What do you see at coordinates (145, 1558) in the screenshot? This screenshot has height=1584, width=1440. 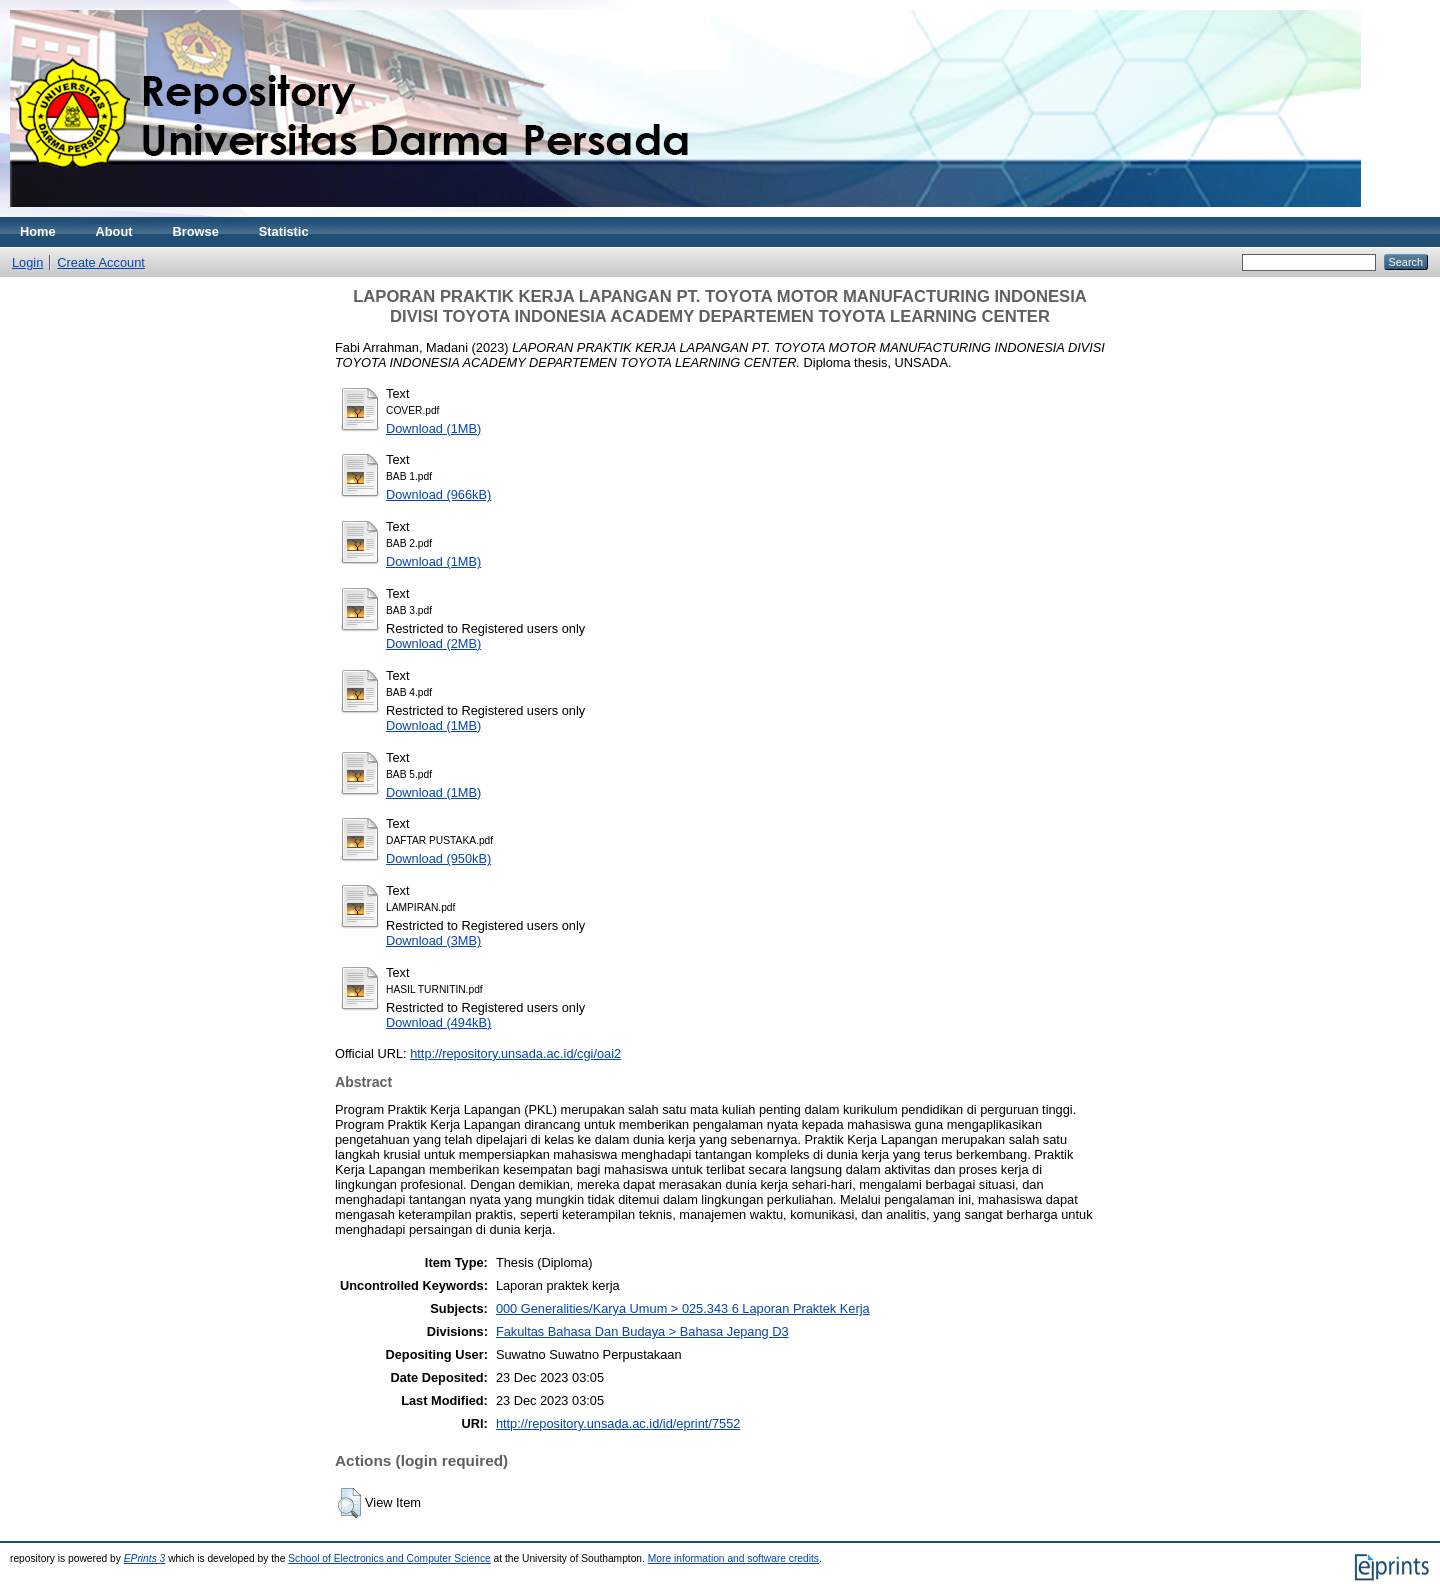 I see `EPrints 3` at bounding box center [145, 1558].